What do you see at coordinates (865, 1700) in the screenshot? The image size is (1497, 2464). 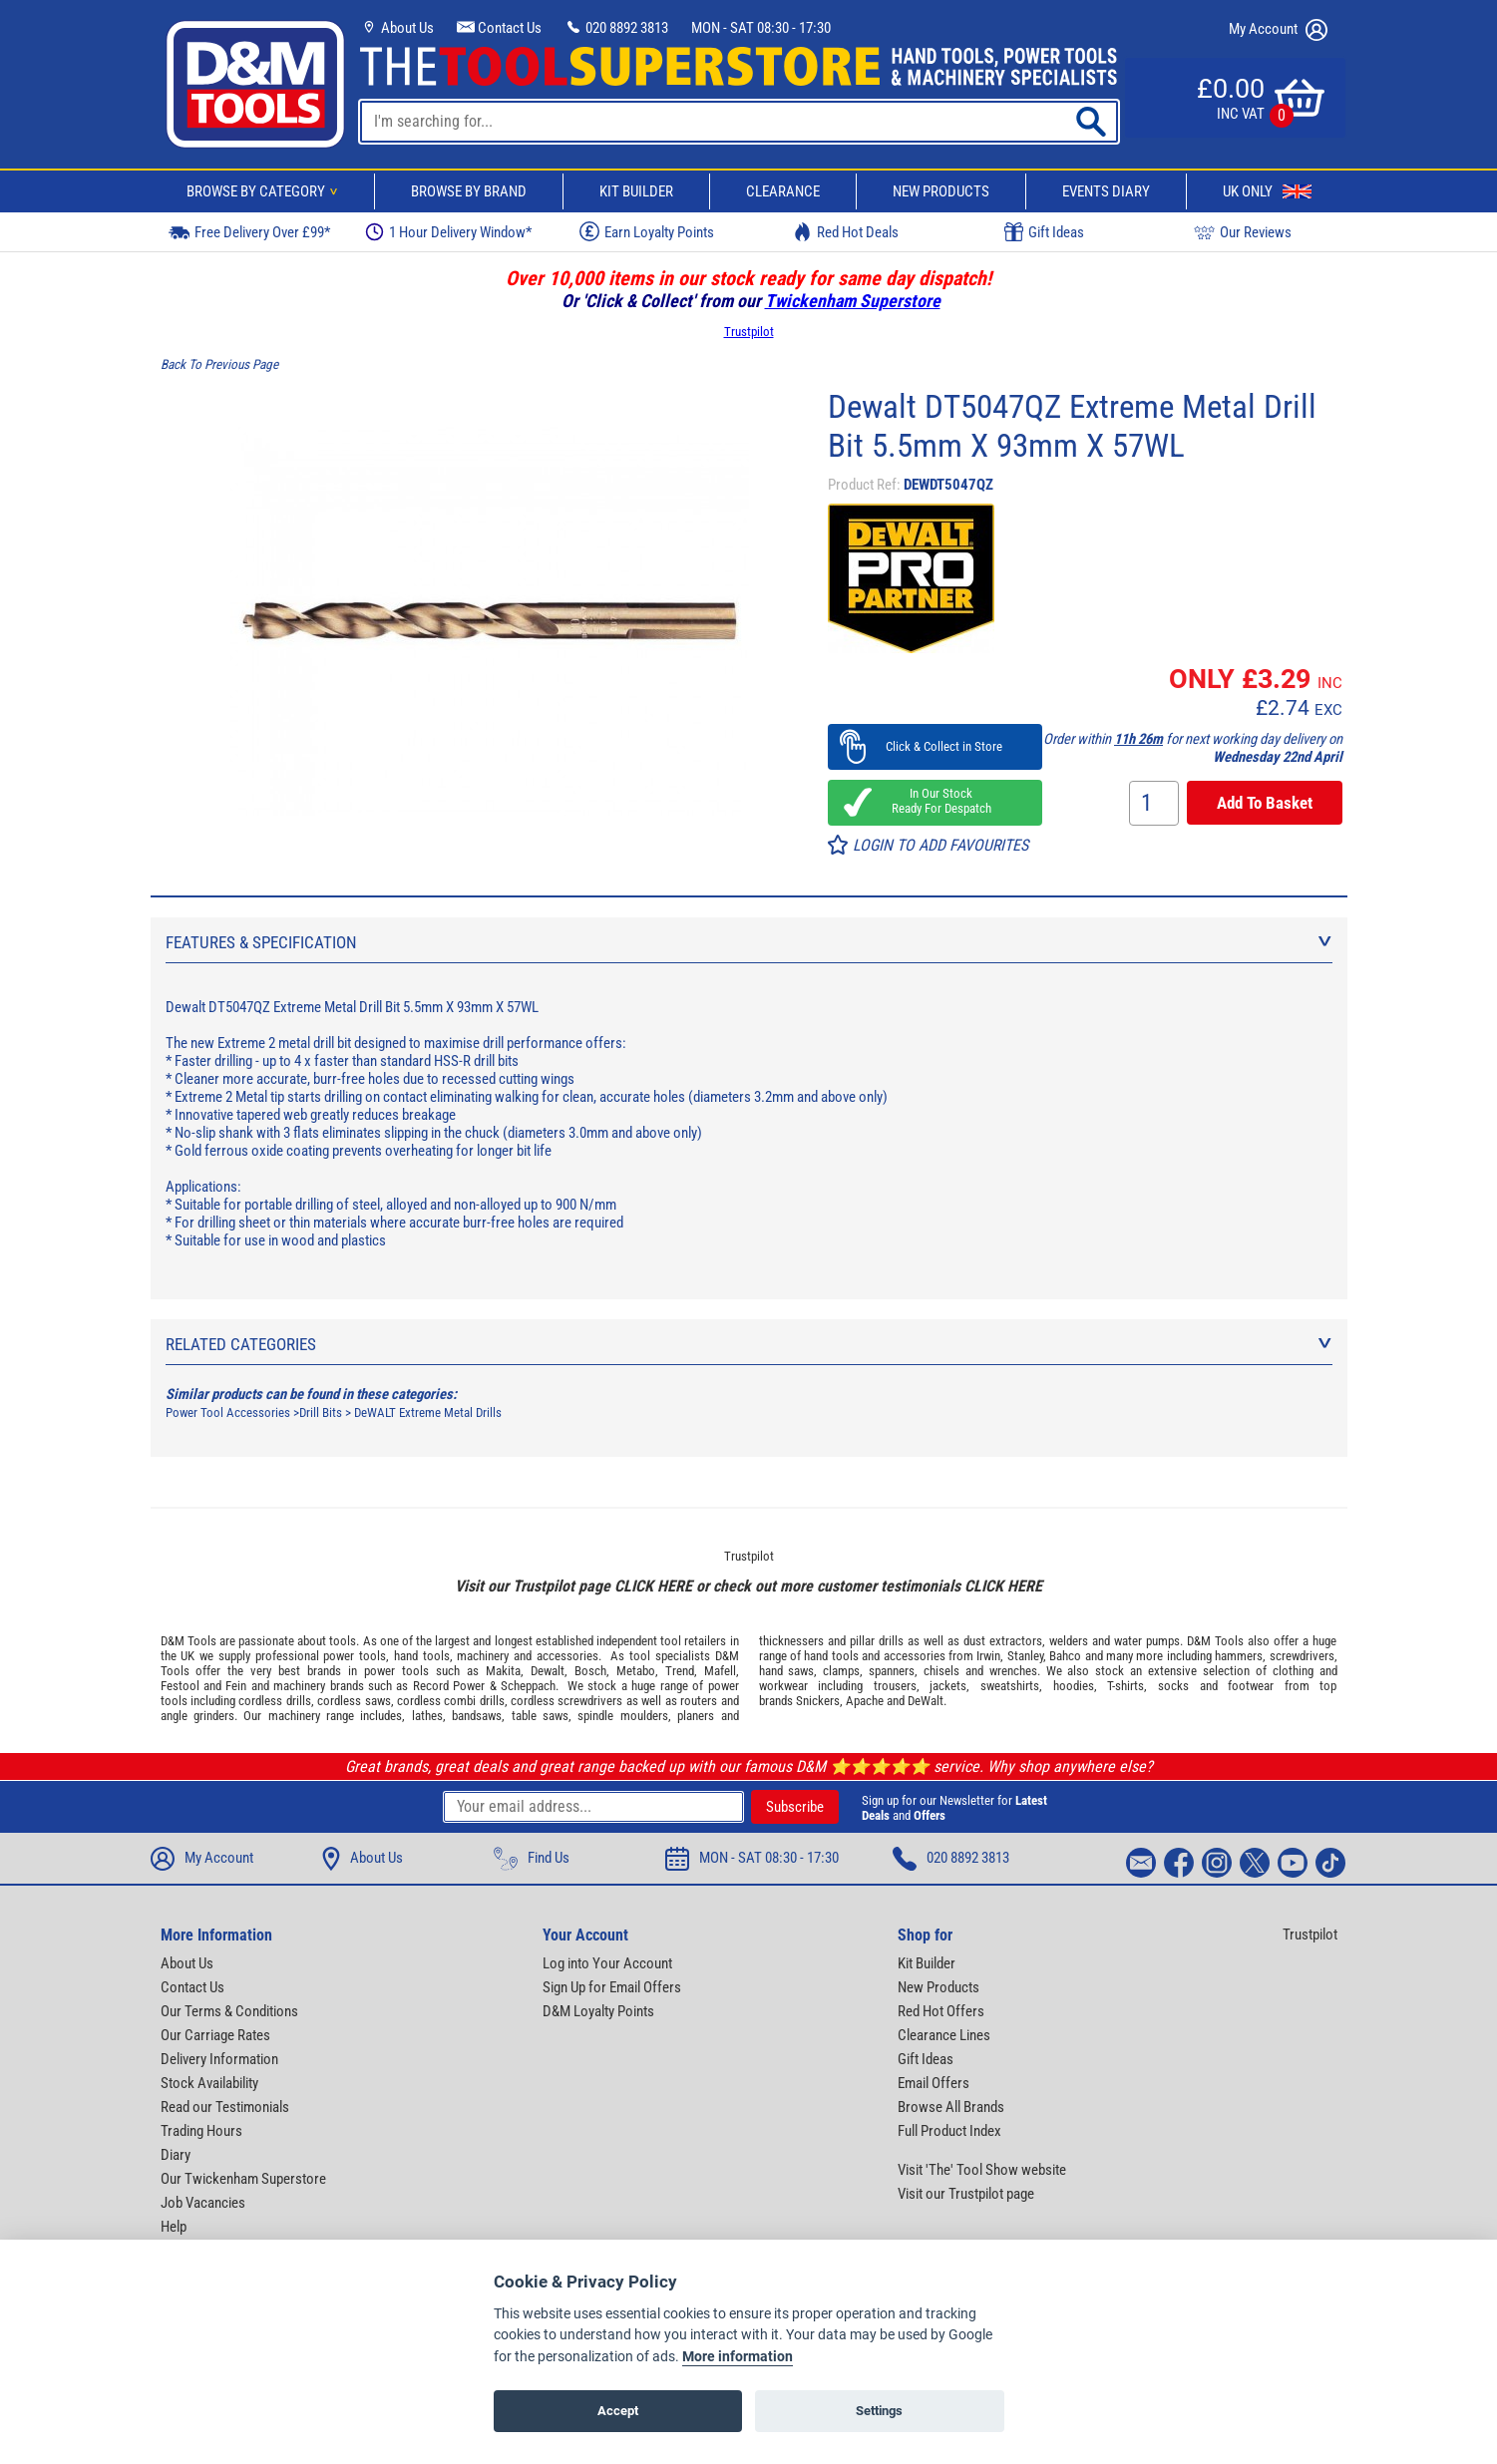 I see `Apache` at bounding box center [865, 1700].